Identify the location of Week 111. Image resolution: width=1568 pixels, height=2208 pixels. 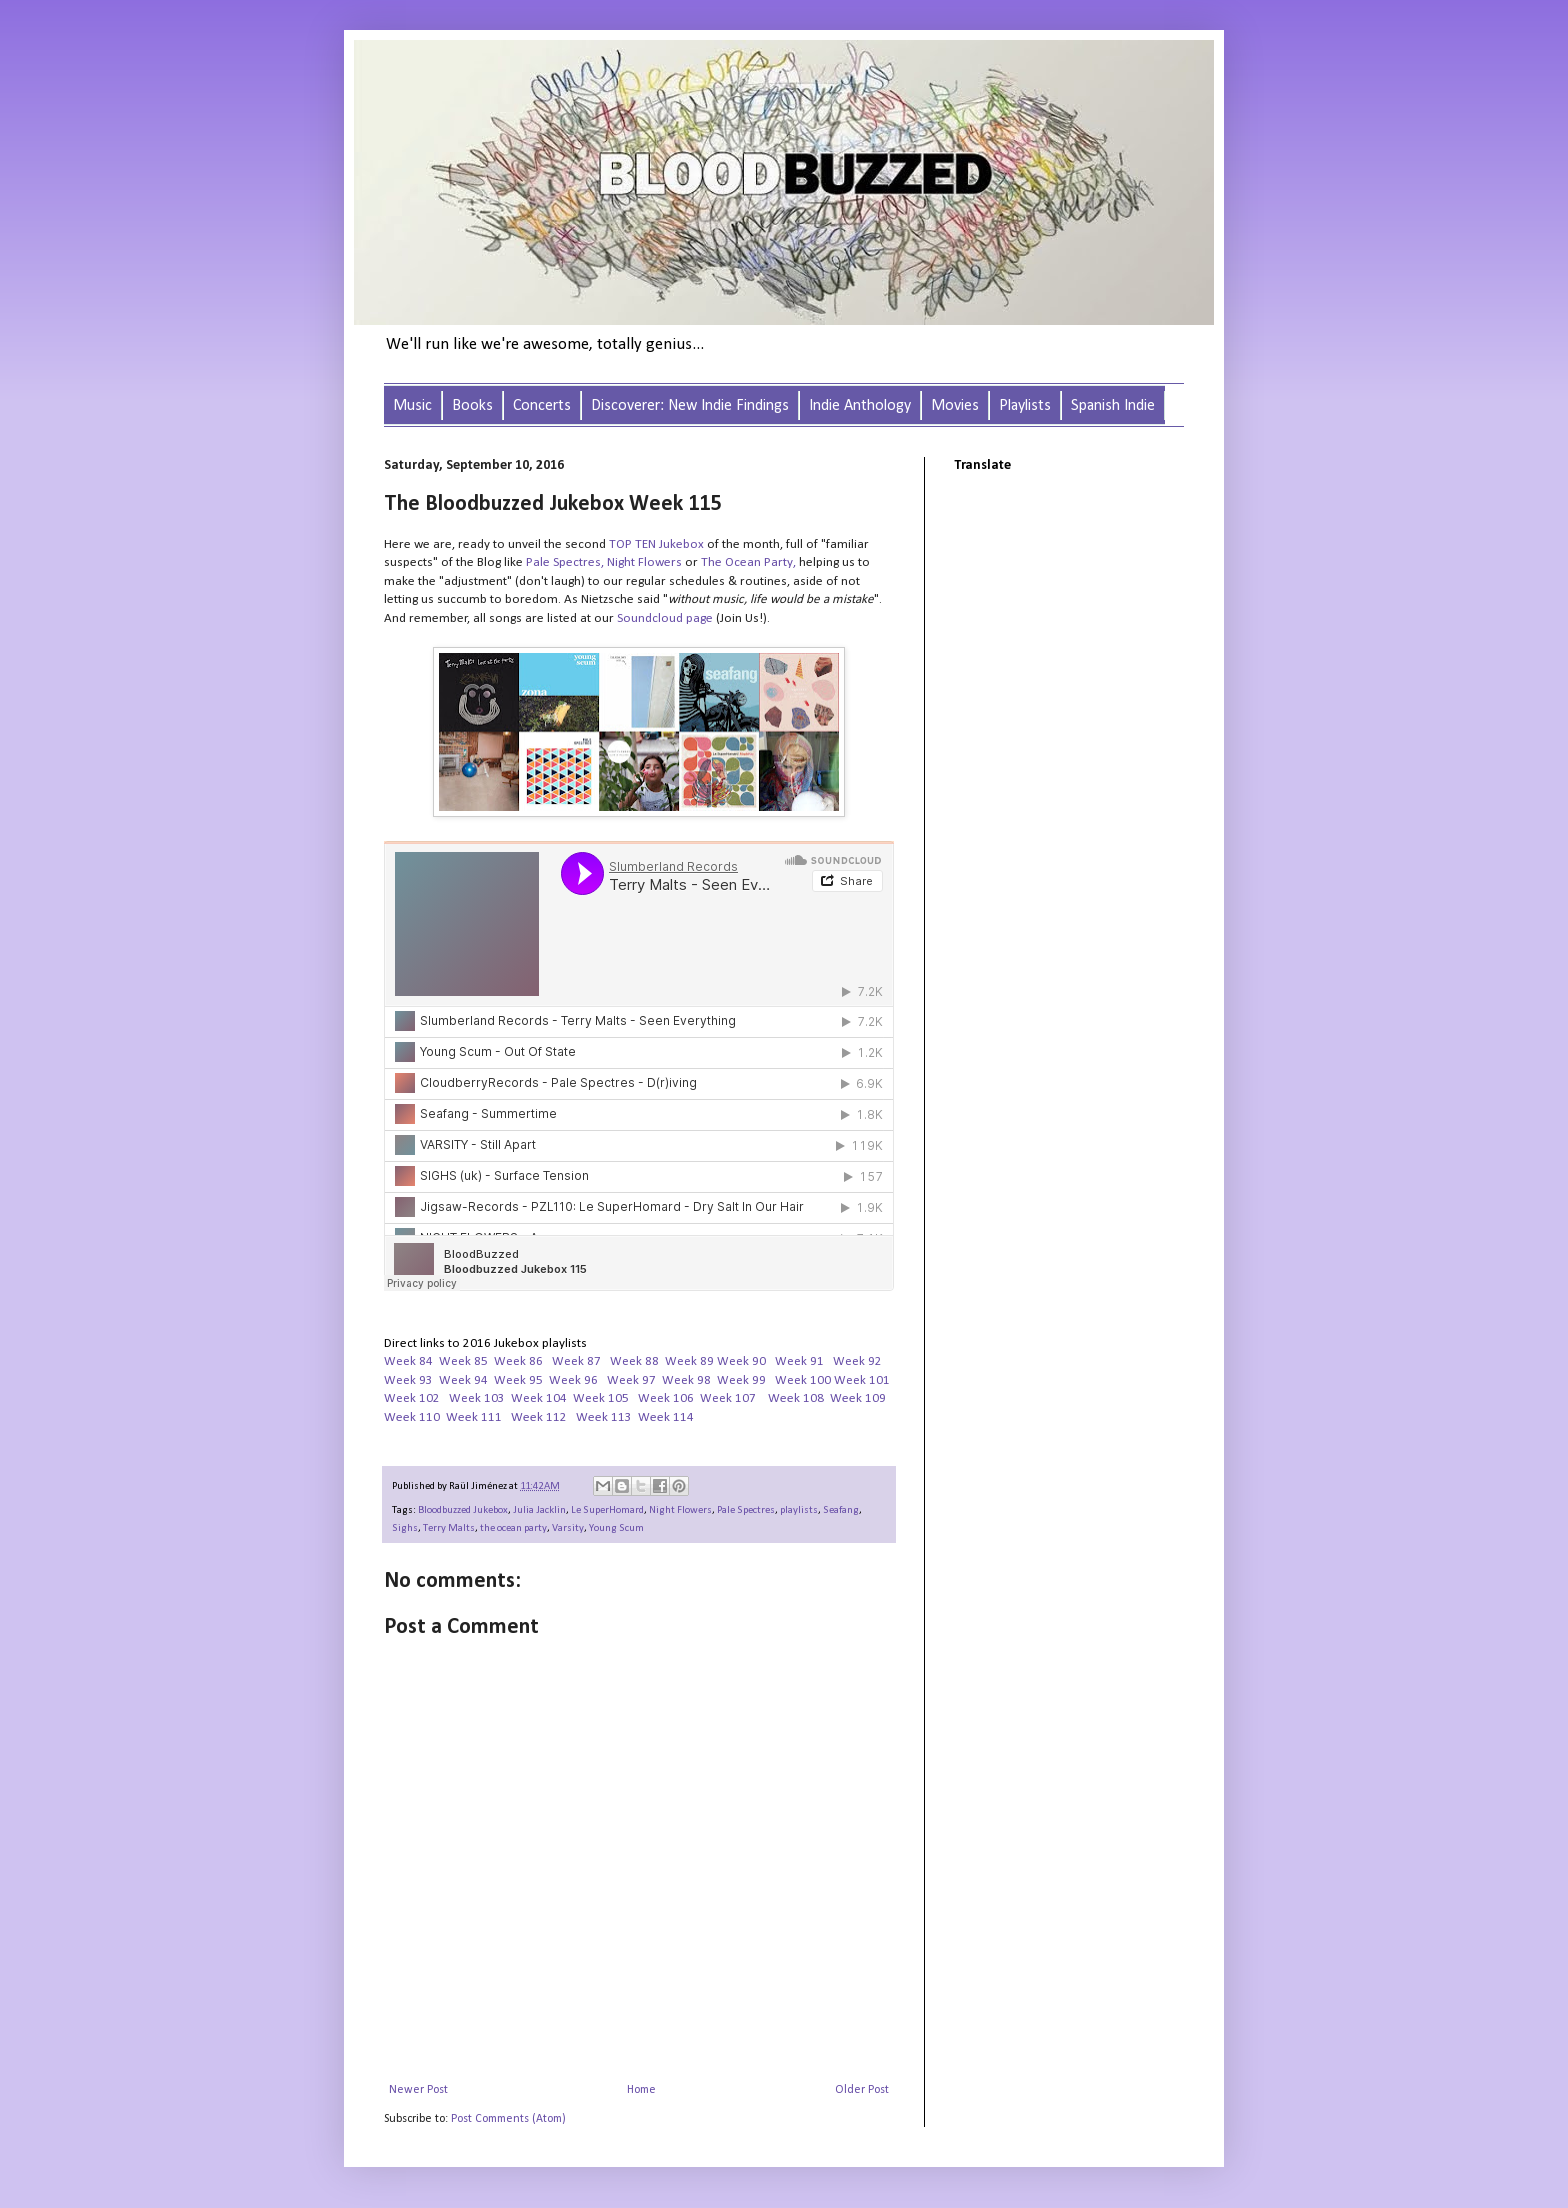
(474, 1417).